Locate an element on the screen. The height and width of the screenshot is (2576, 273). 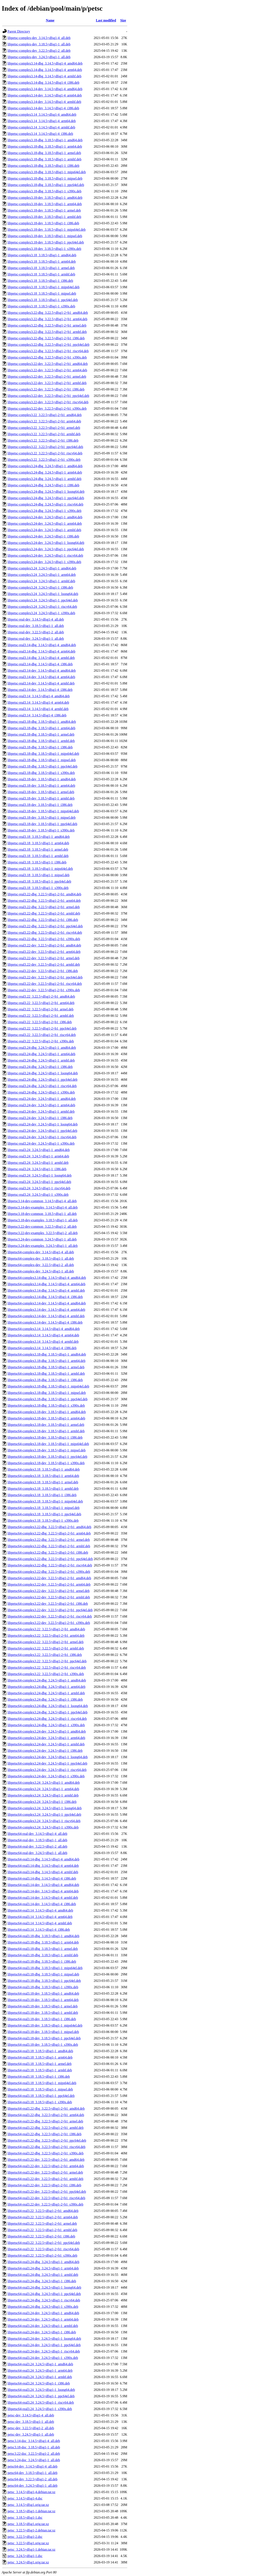
libpetsc-real3.24_3.24.5+dfsg1-1_i386.deb is located at coordinates (37, 1169).